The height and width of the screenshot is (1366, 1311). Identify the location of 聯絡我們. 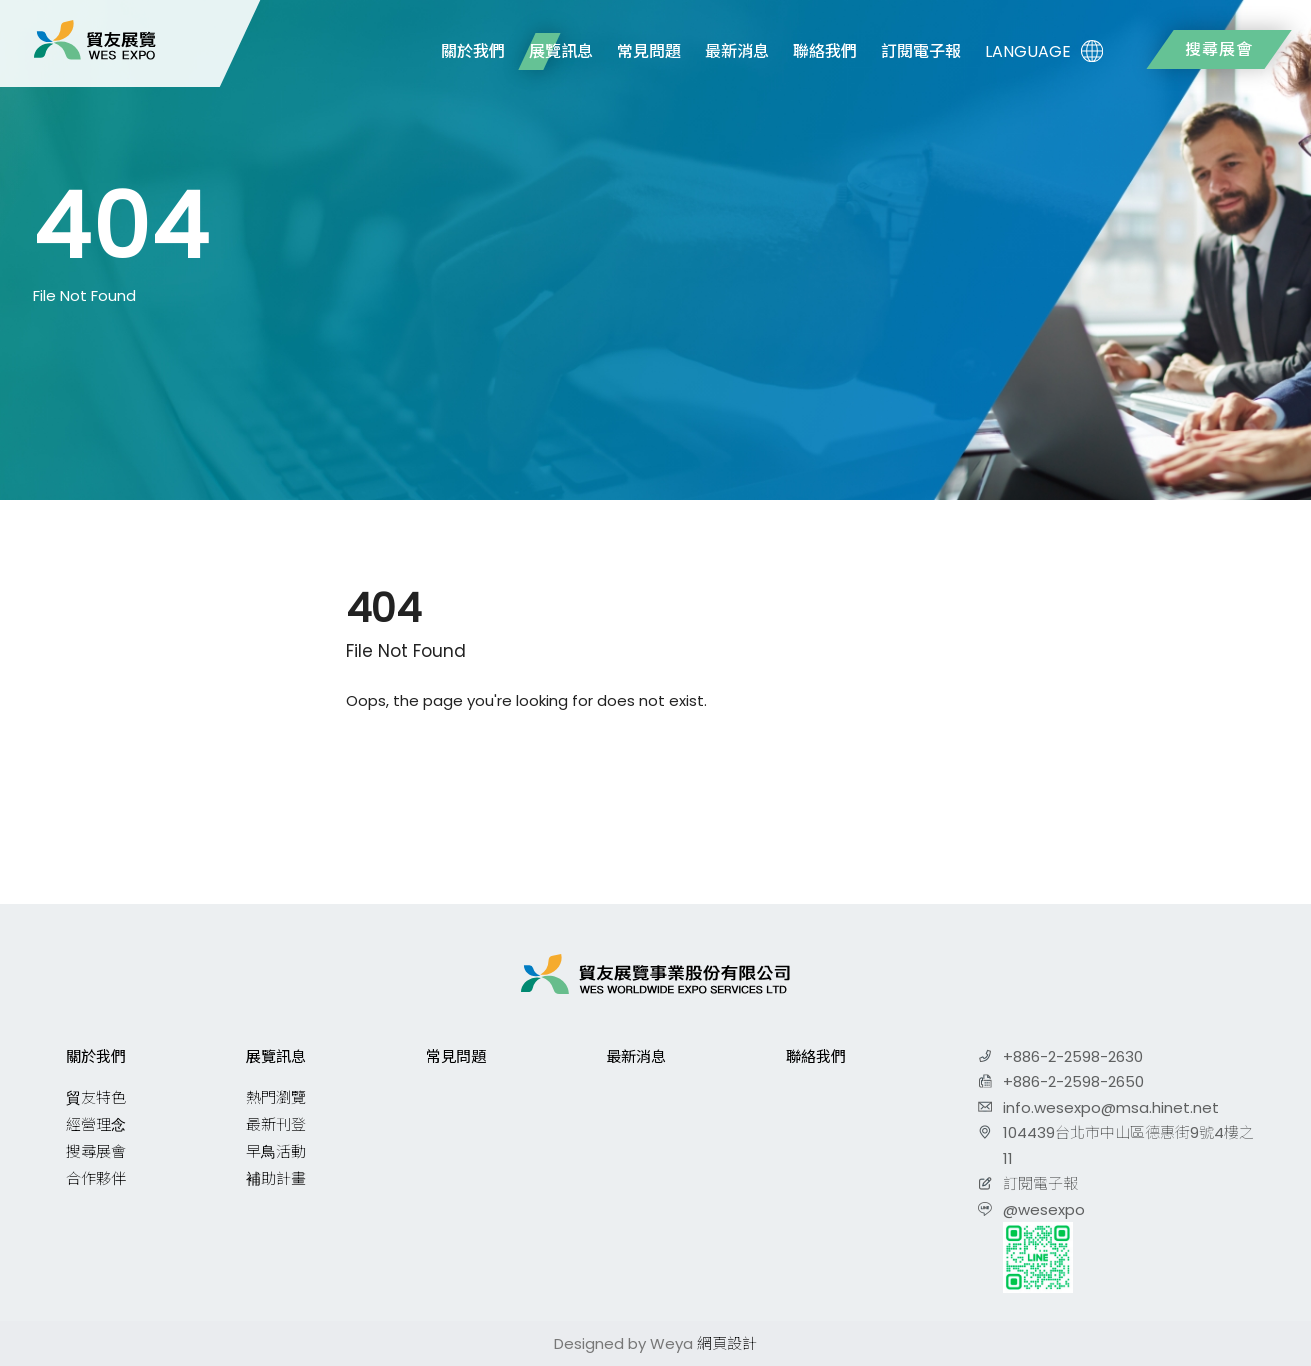
(825, 51).